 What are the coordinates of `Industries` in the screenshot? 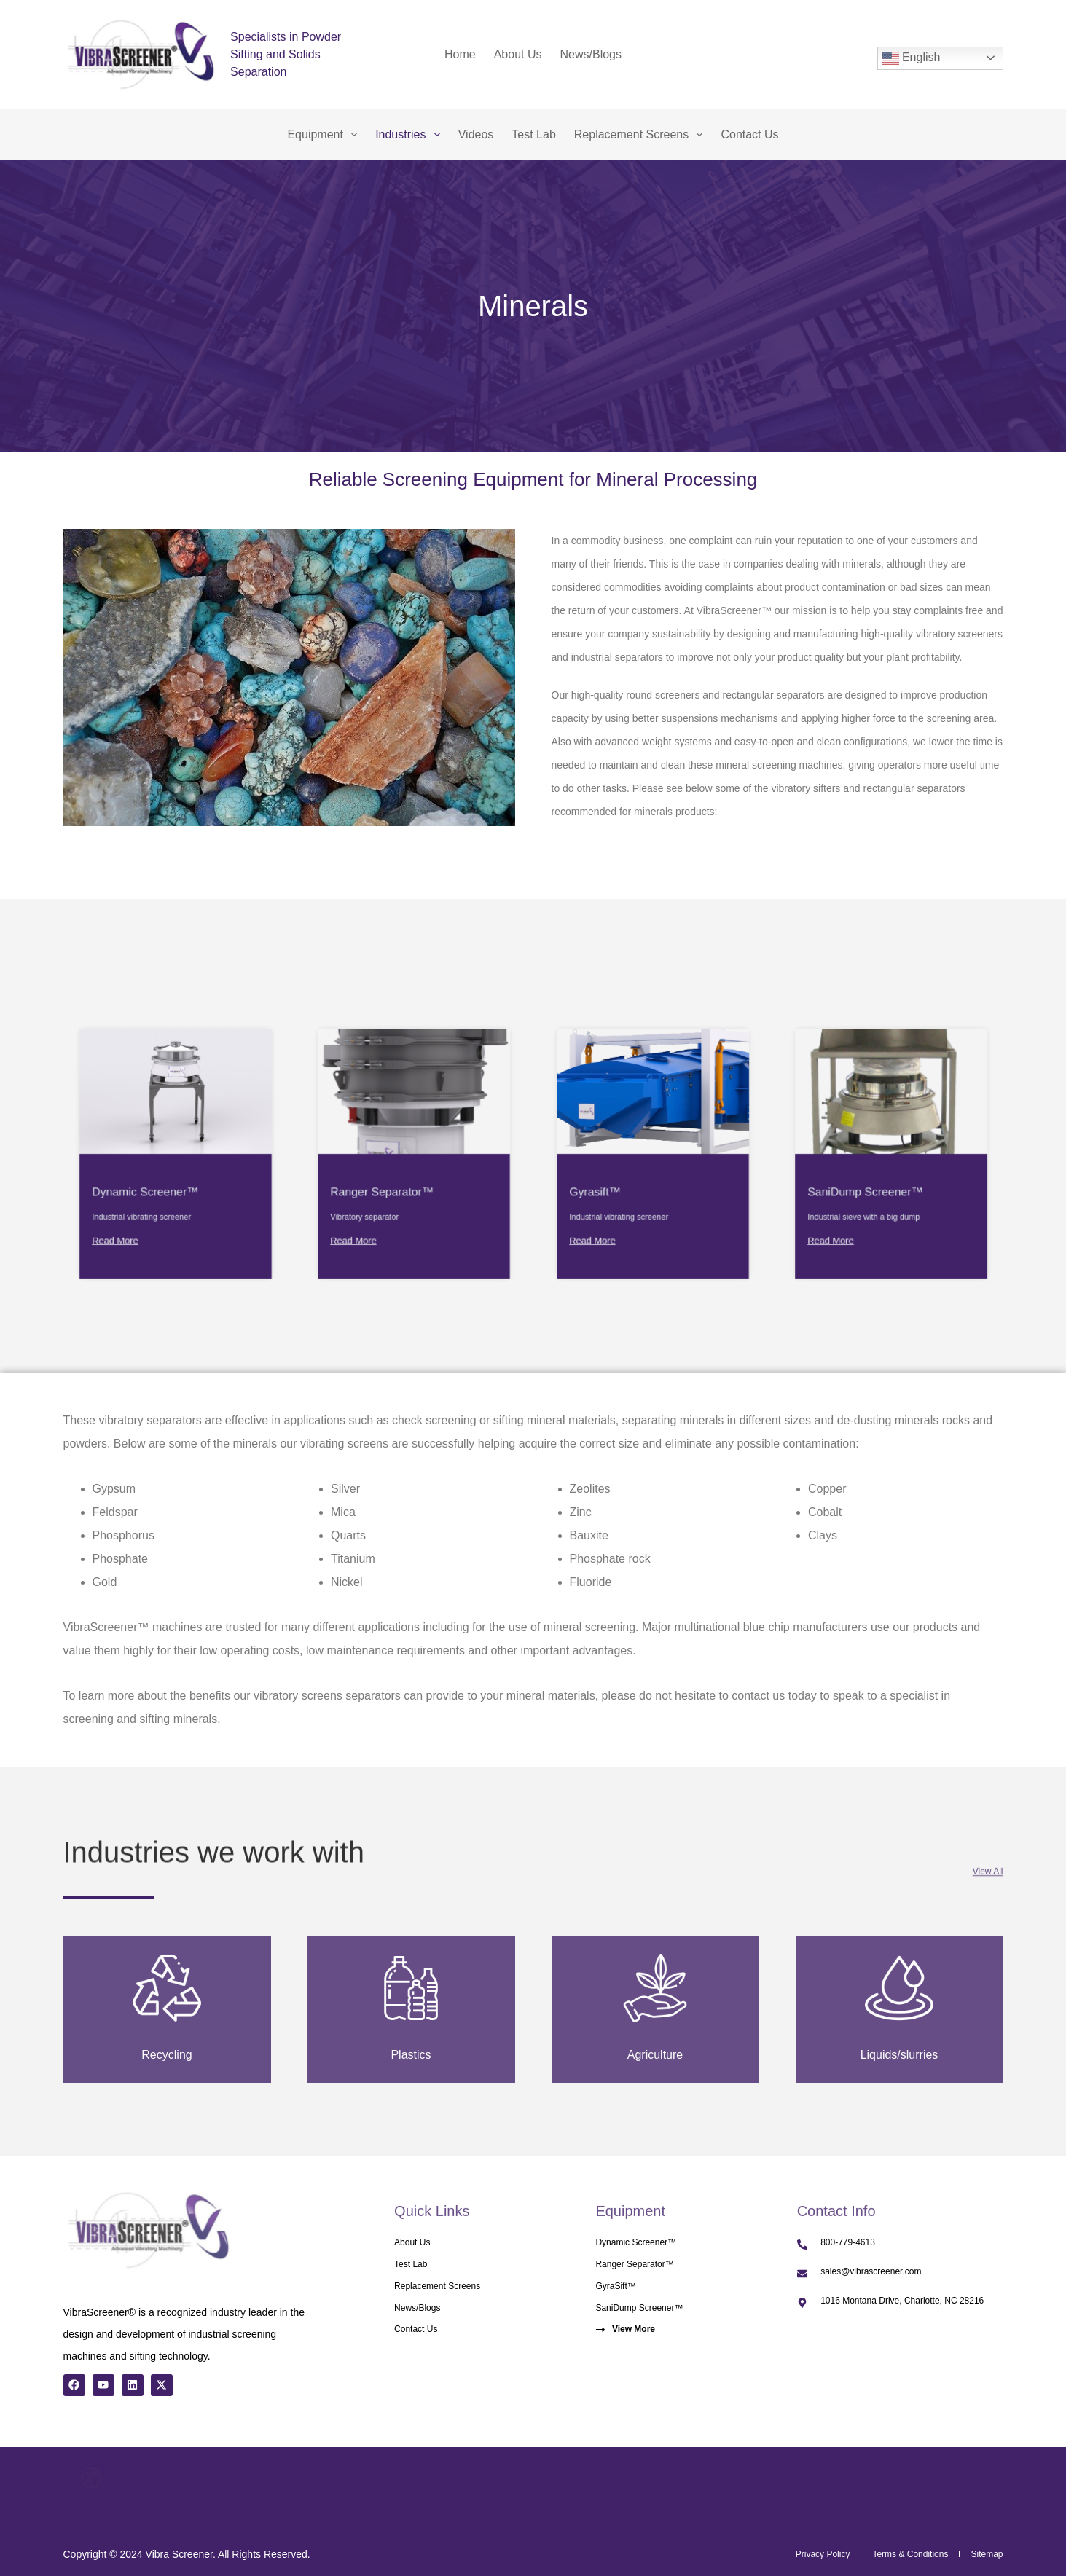 It's located at (410, 135).